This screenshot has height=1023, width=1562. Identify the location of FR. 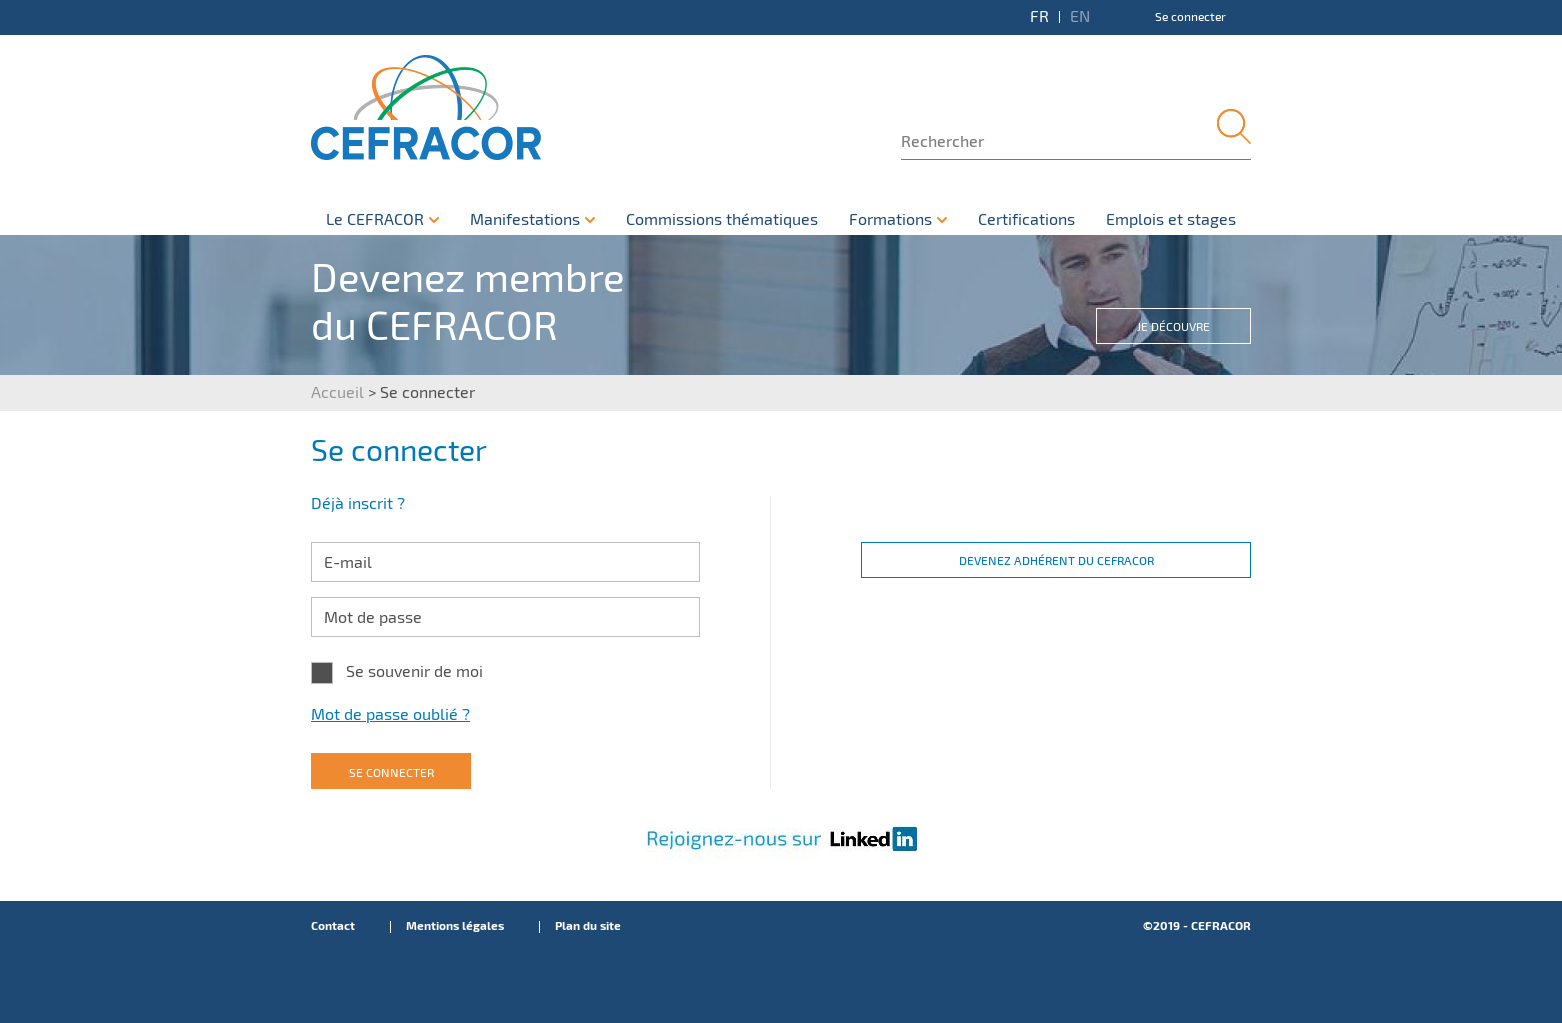
(1039, 17).